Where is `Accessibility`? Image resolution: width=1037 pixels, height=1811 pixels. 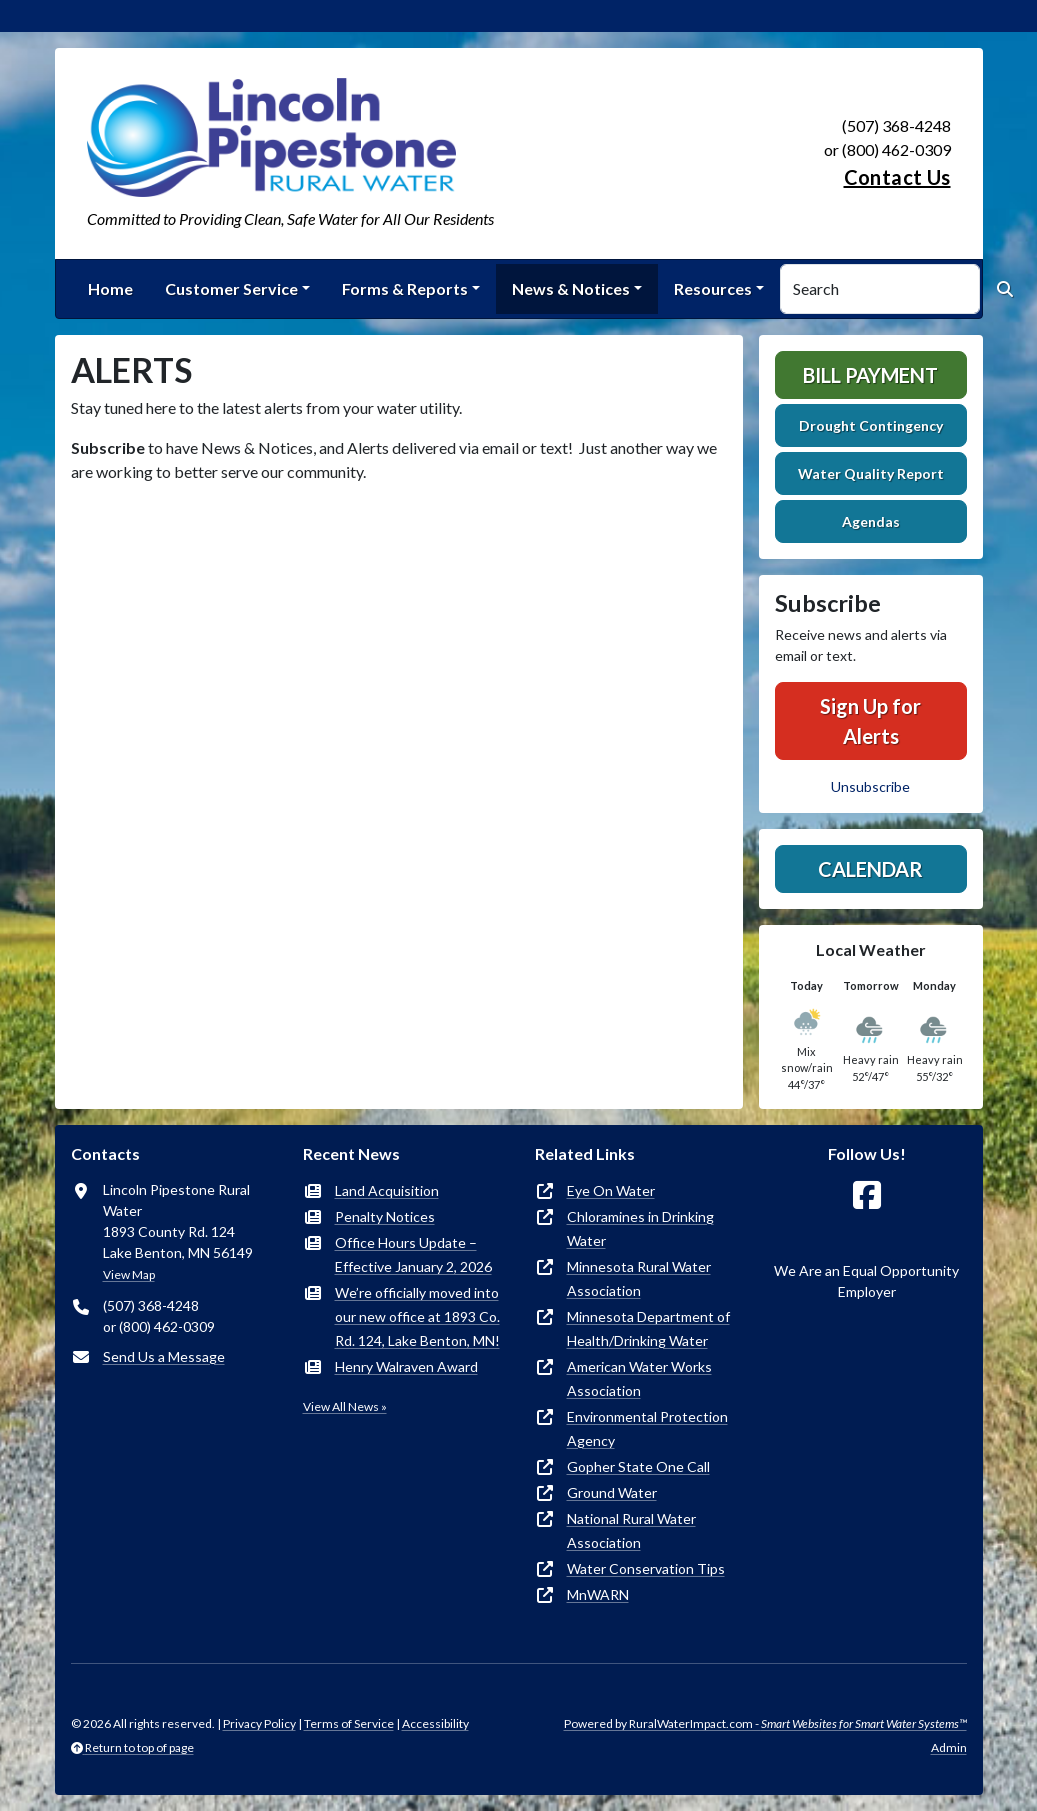 Accessibility is located at coordinates (435, 1723).